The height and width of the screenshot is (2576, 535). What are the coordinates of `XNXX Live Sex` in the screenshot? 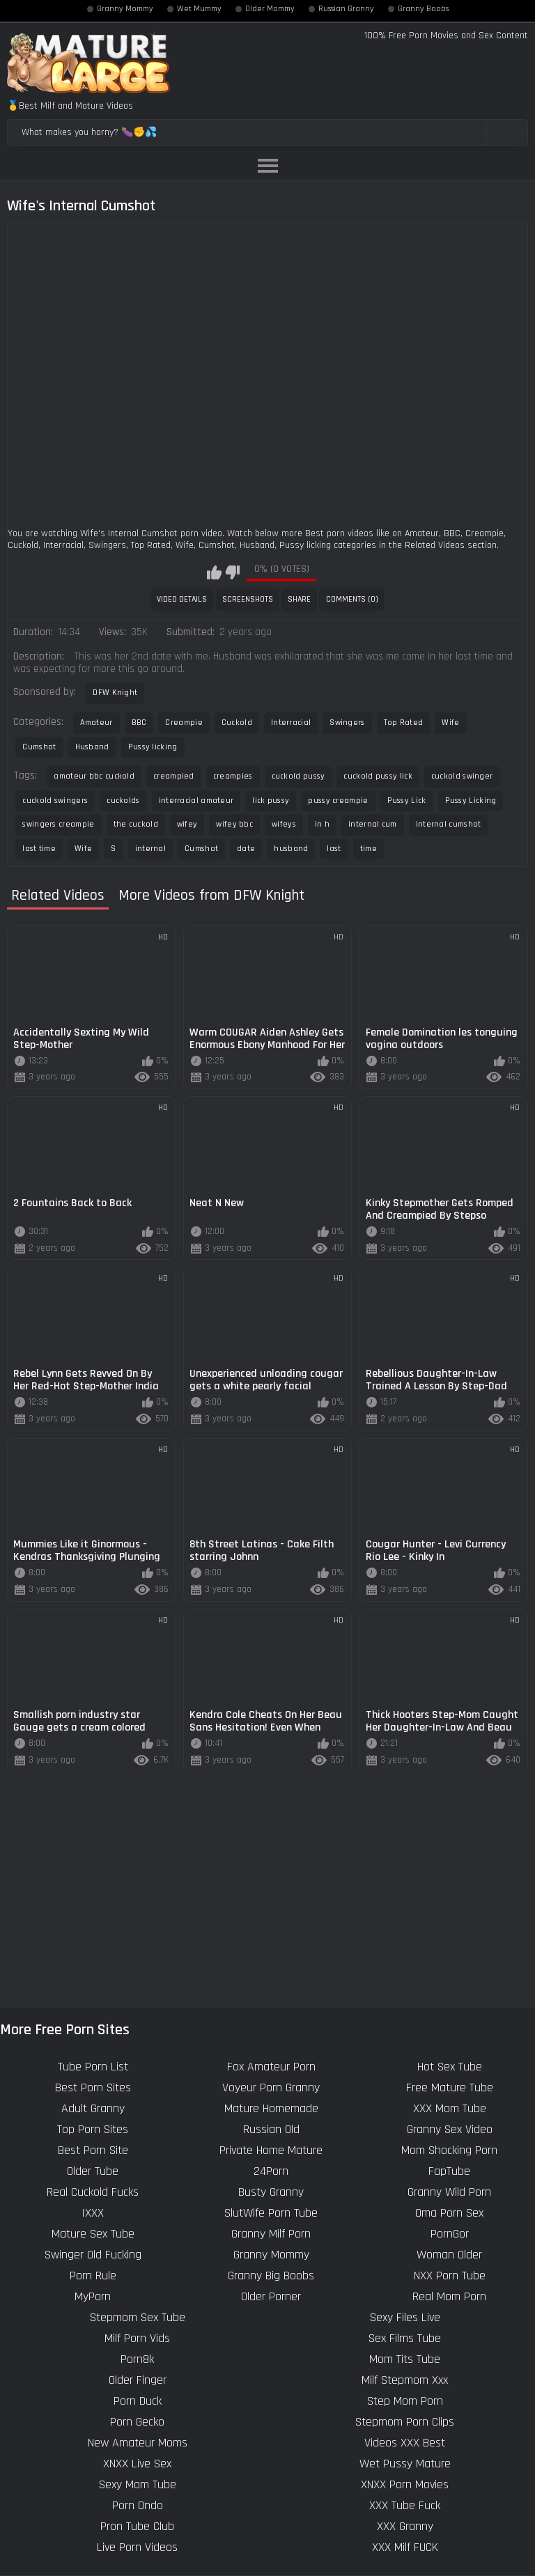 It's located at (137, 2464).